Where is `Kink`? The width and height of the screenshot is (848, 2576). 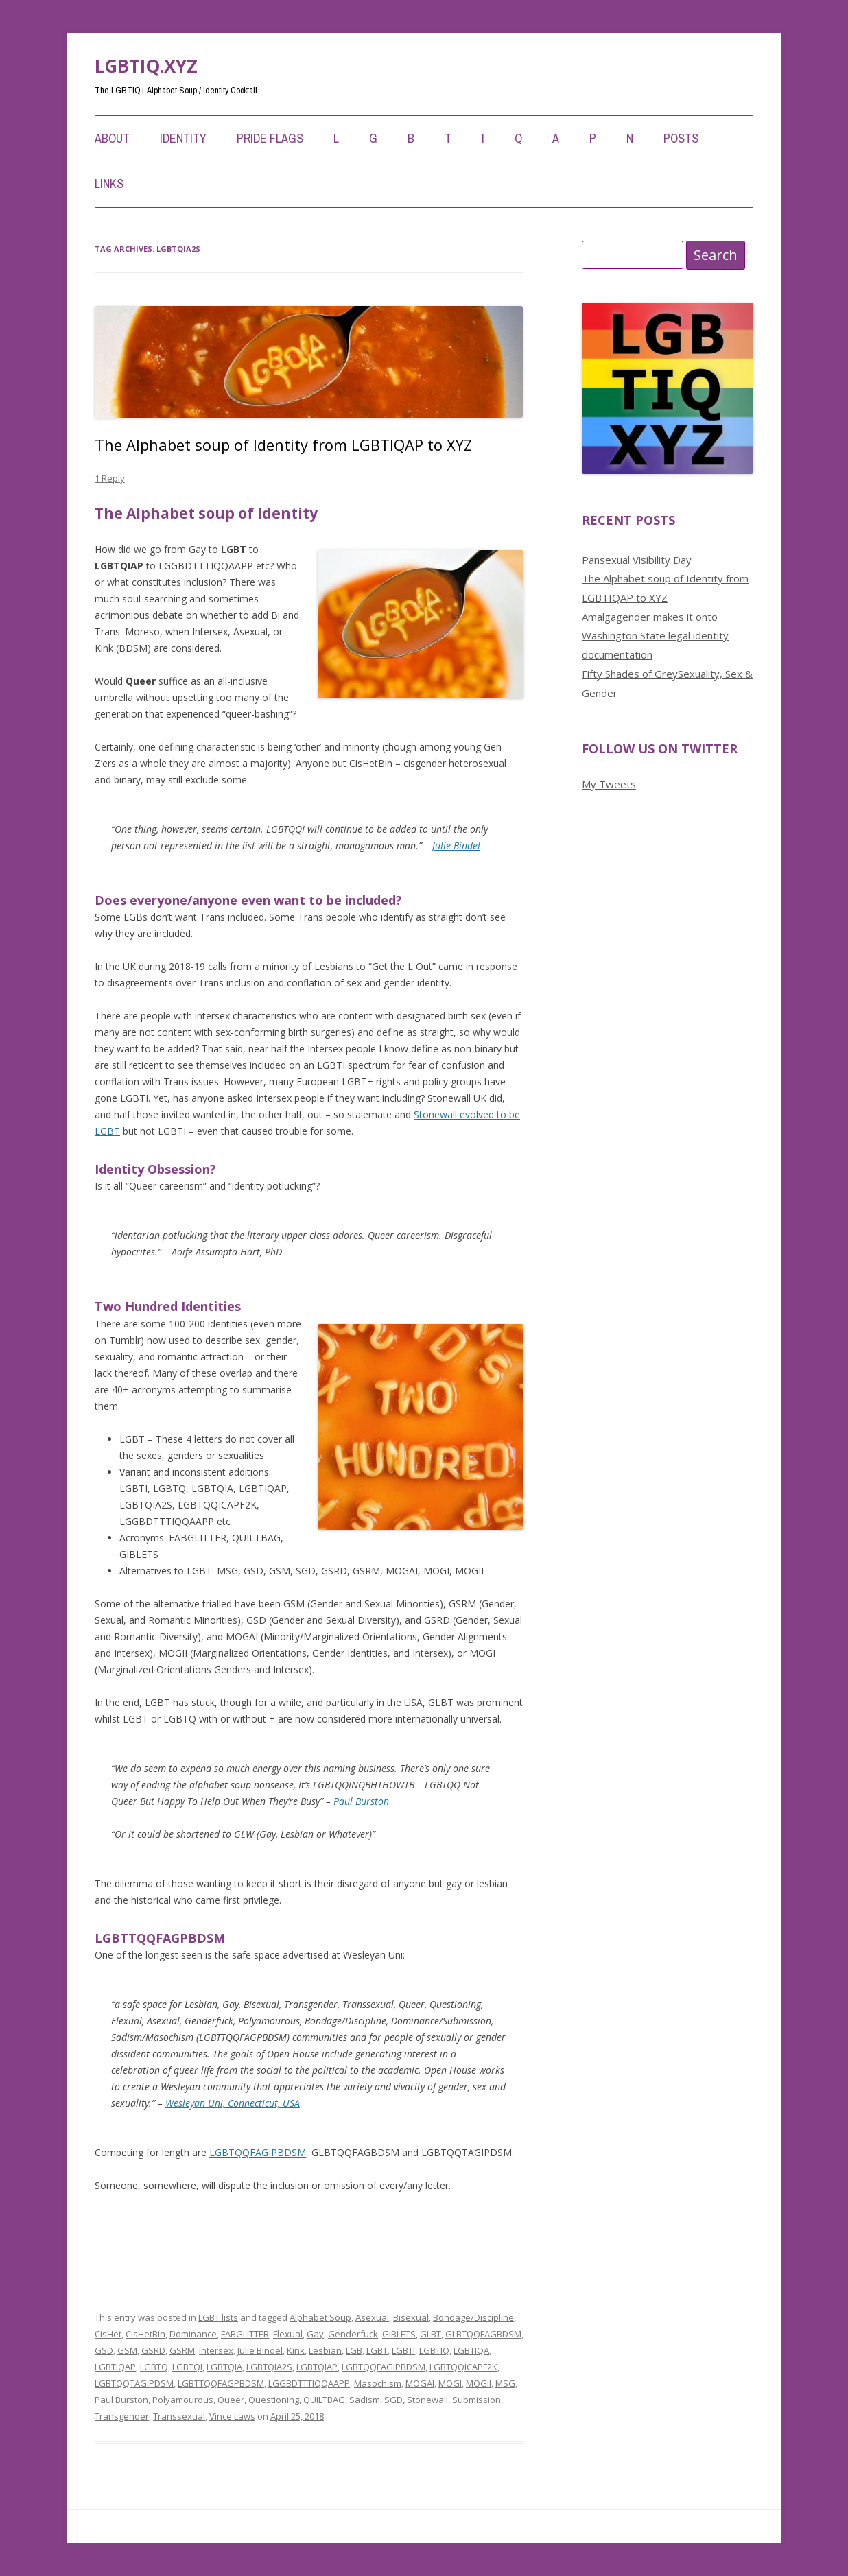 Kink is located at coordinates (296, 2350).